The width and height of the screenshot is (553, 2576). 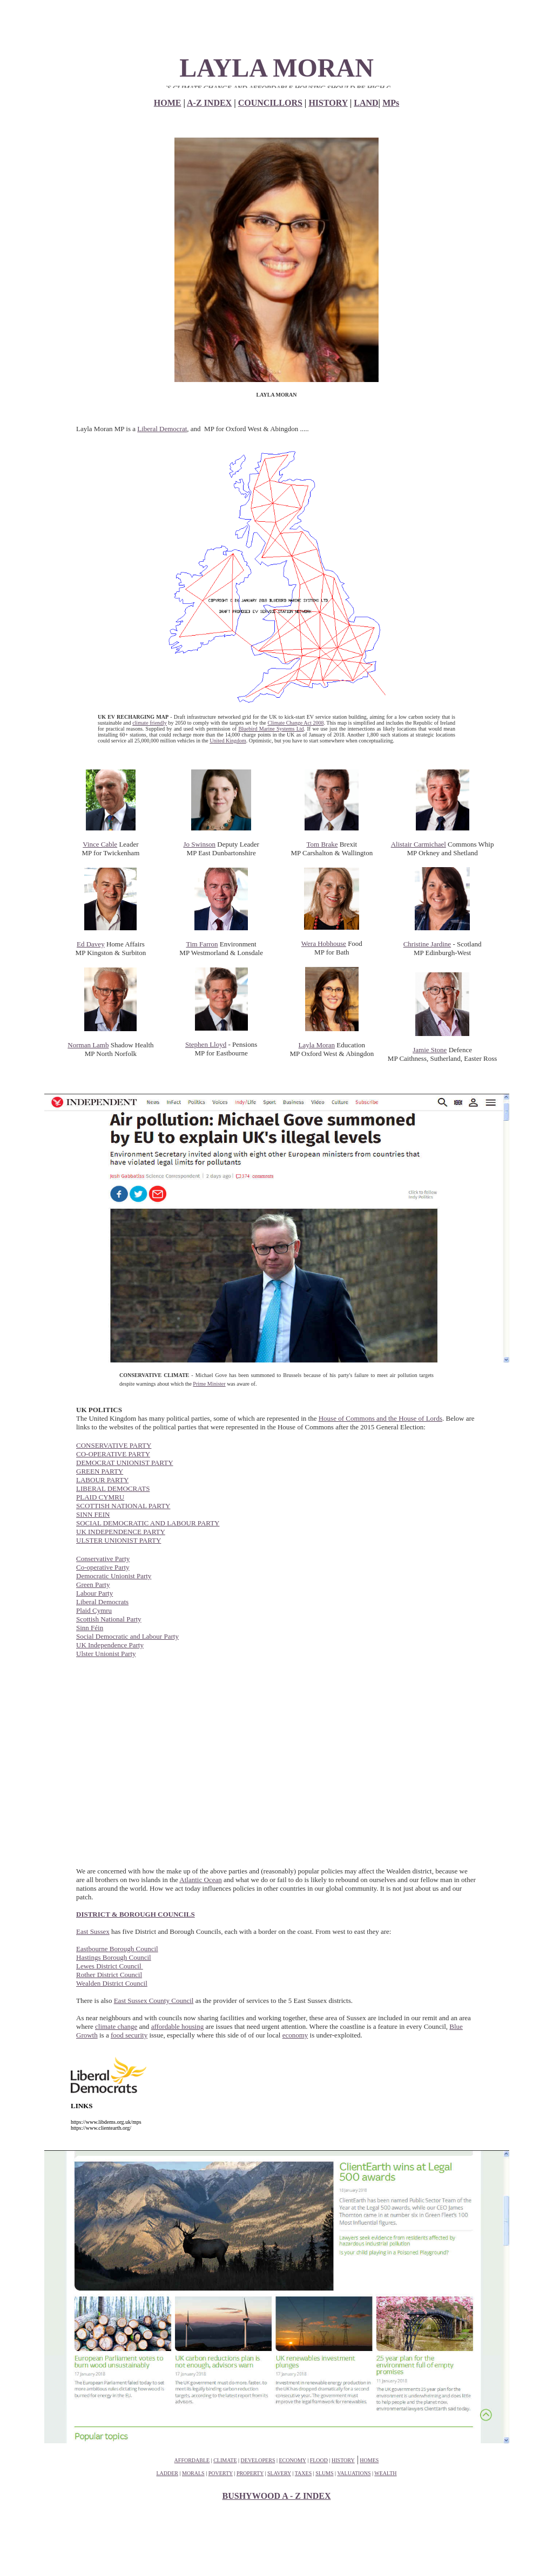 What do you see at coordinates (220, 2473) in the screenshot?
I see `POVERTY` at bounding box center [220, 2473].